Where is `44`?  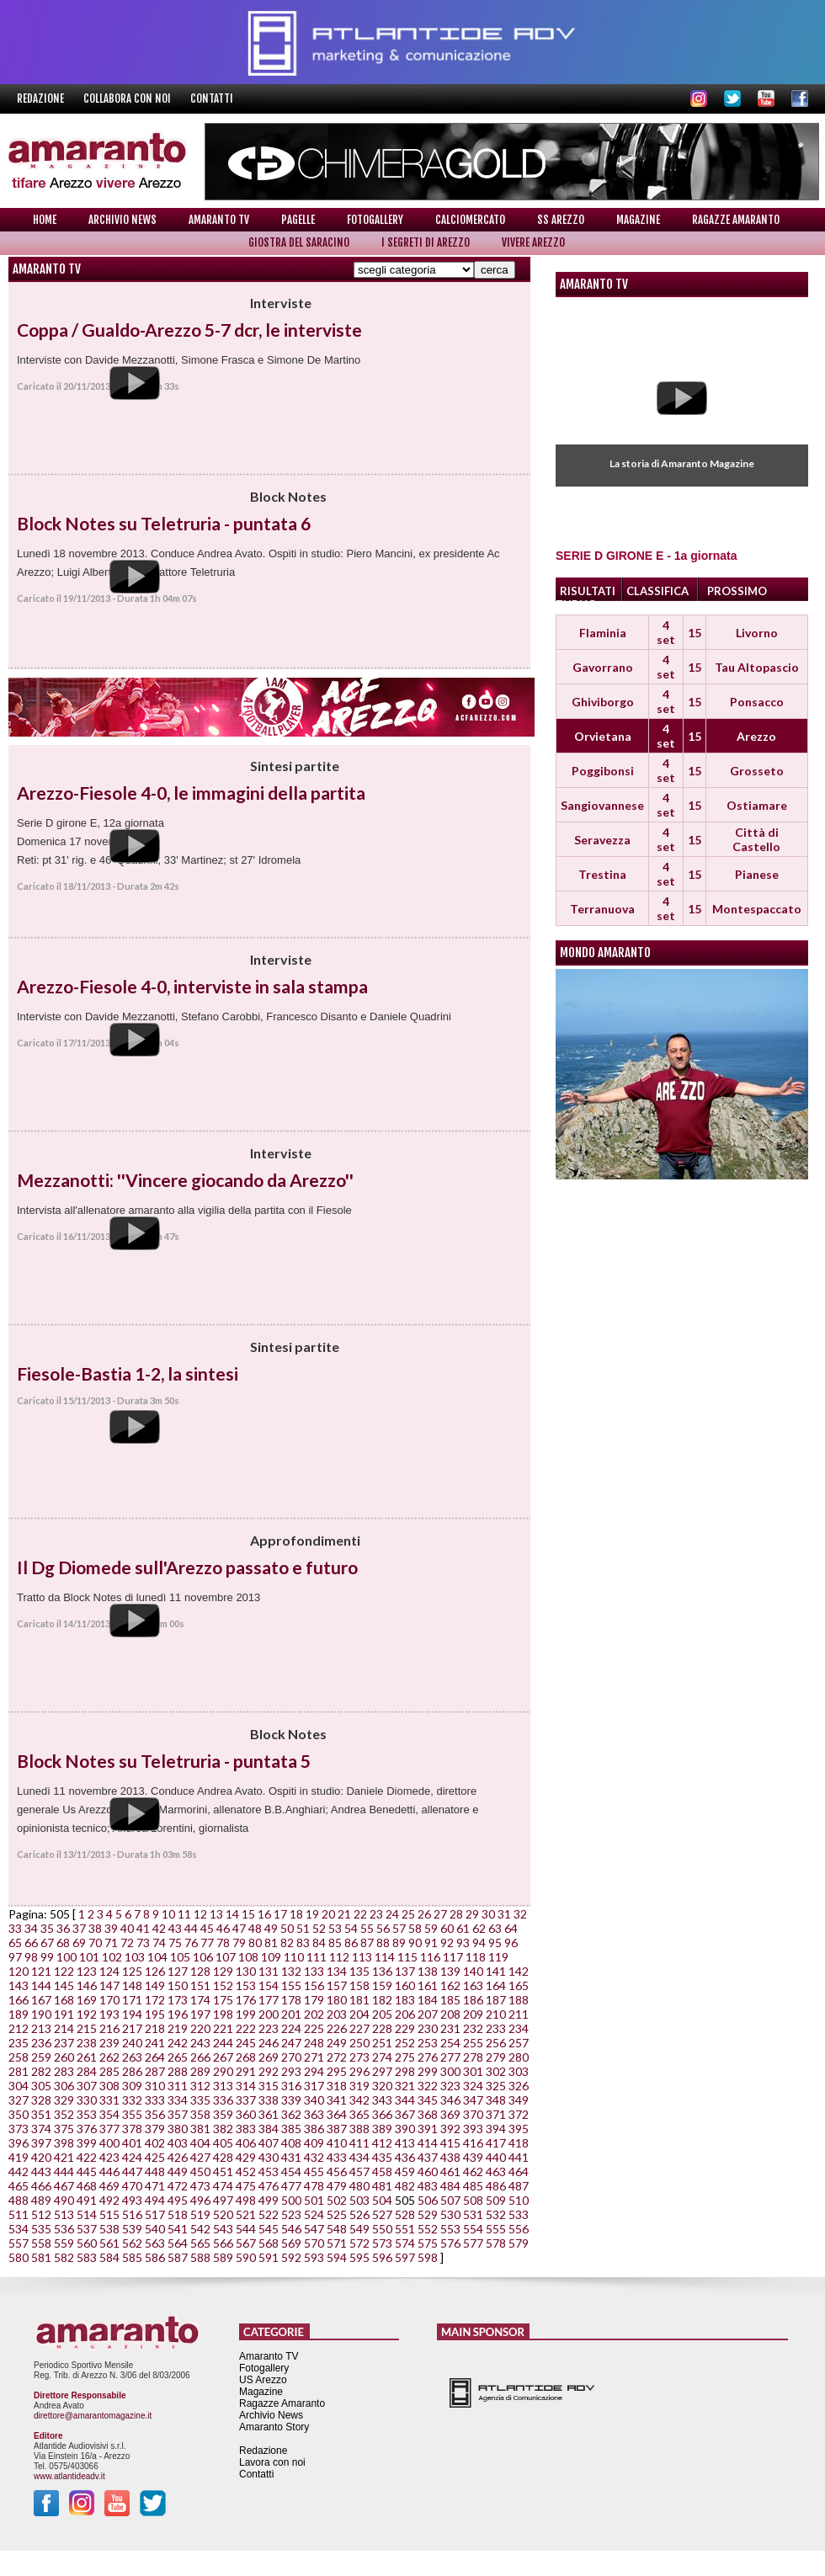 44 is located at coordinates (191, 1928).